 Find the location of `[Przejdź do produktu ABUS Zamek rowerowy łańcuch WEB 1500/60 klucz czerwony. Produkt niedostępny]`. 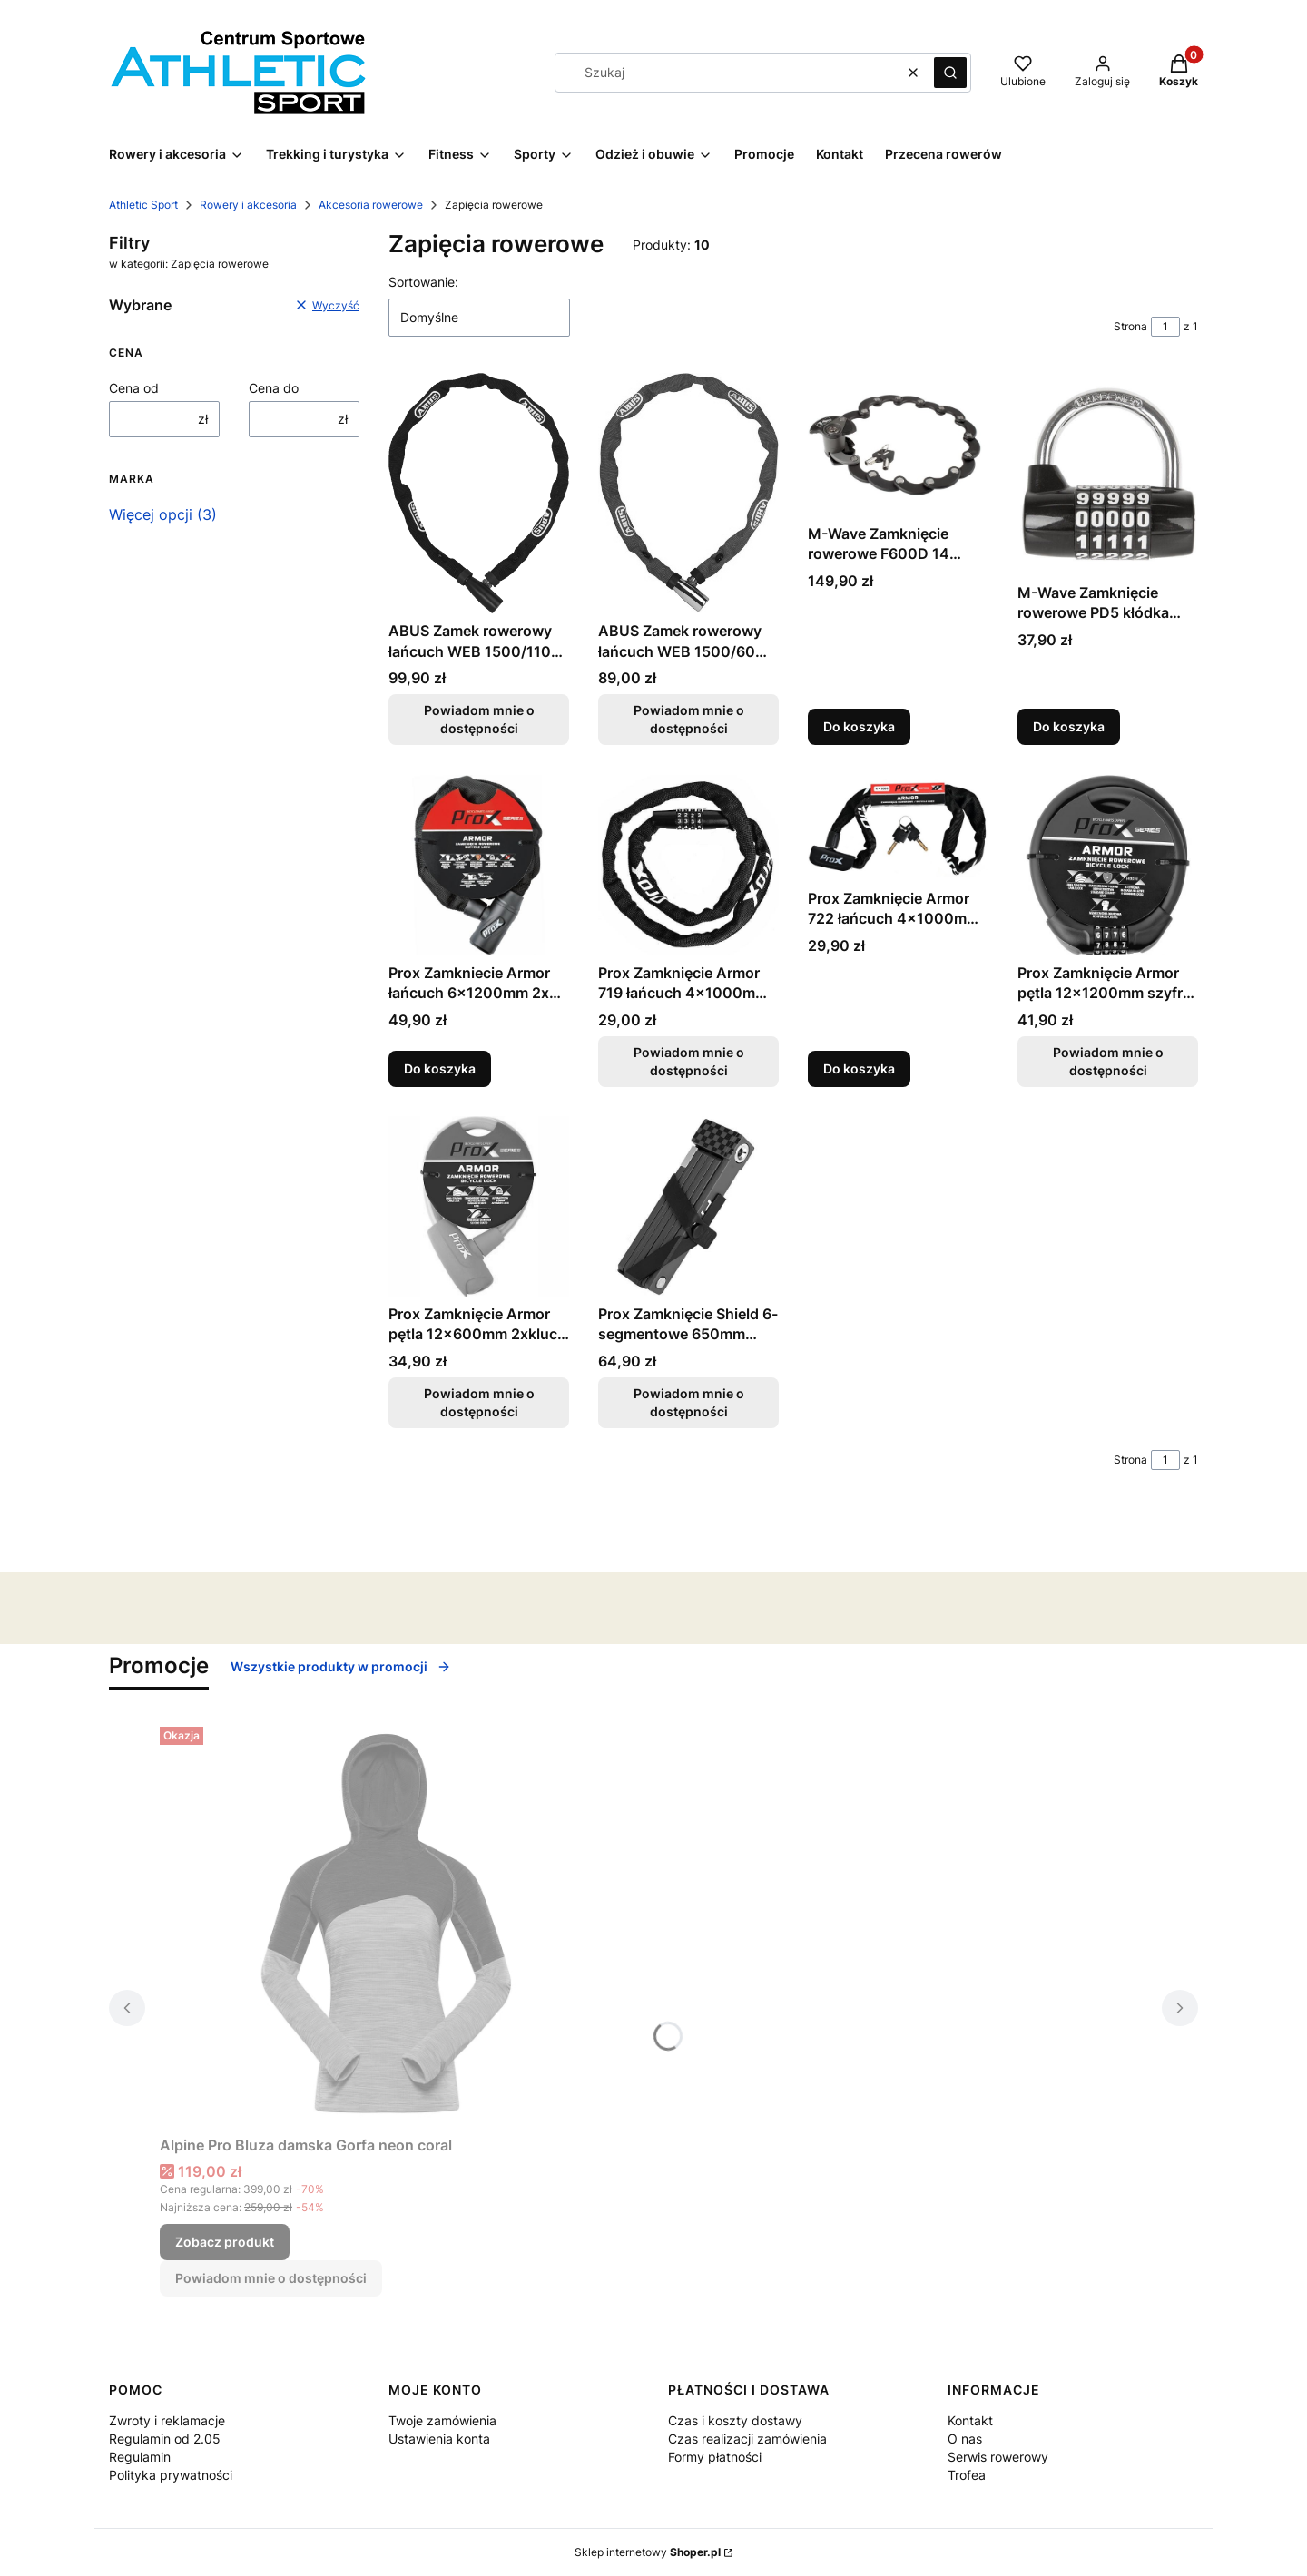

[Przejdź do produktu ABUS Zamek rowerowy łańcuch WEB 1500/60 klucz czerwony. Produkt niedostępny] is located at coordinates (688, 493).